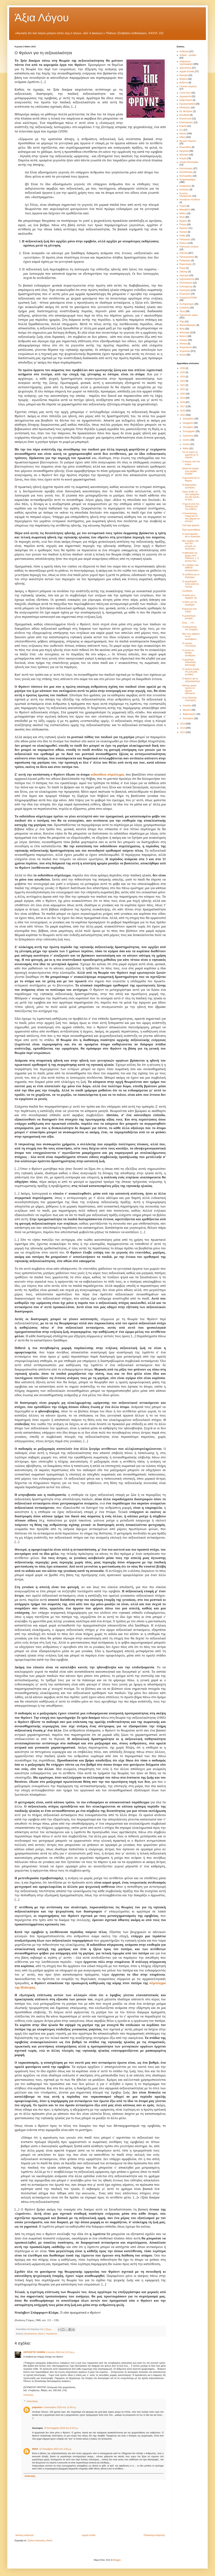 Image resolution: width=215 pixels, height=2576 pixels. Describe the element at coordinates (185, 118) in the screenshot. I see `Επικοινωνία` at that location.